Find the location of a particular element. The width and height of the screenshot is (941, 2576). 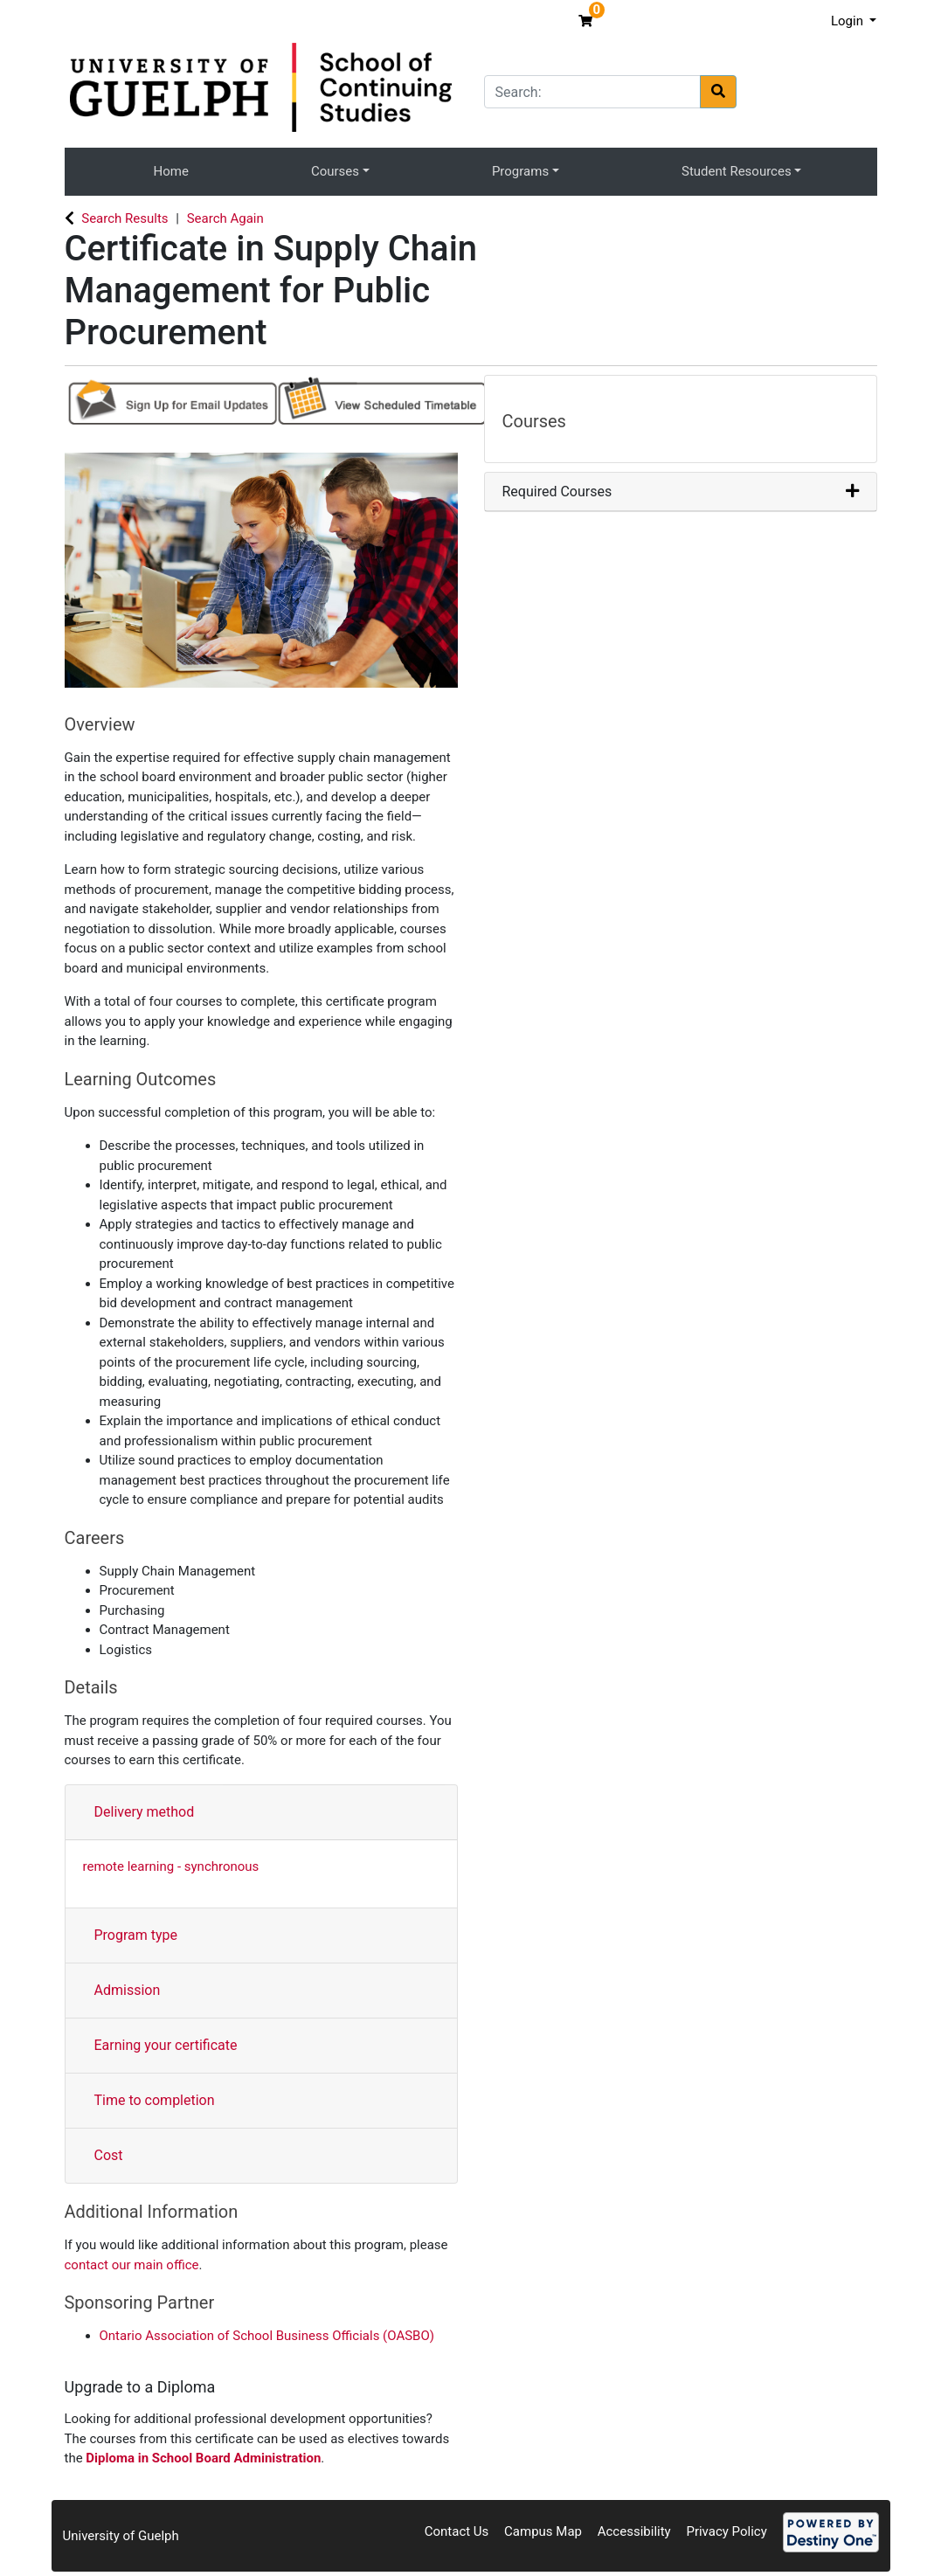

Contact Us is located at coordinates (457, 2531).